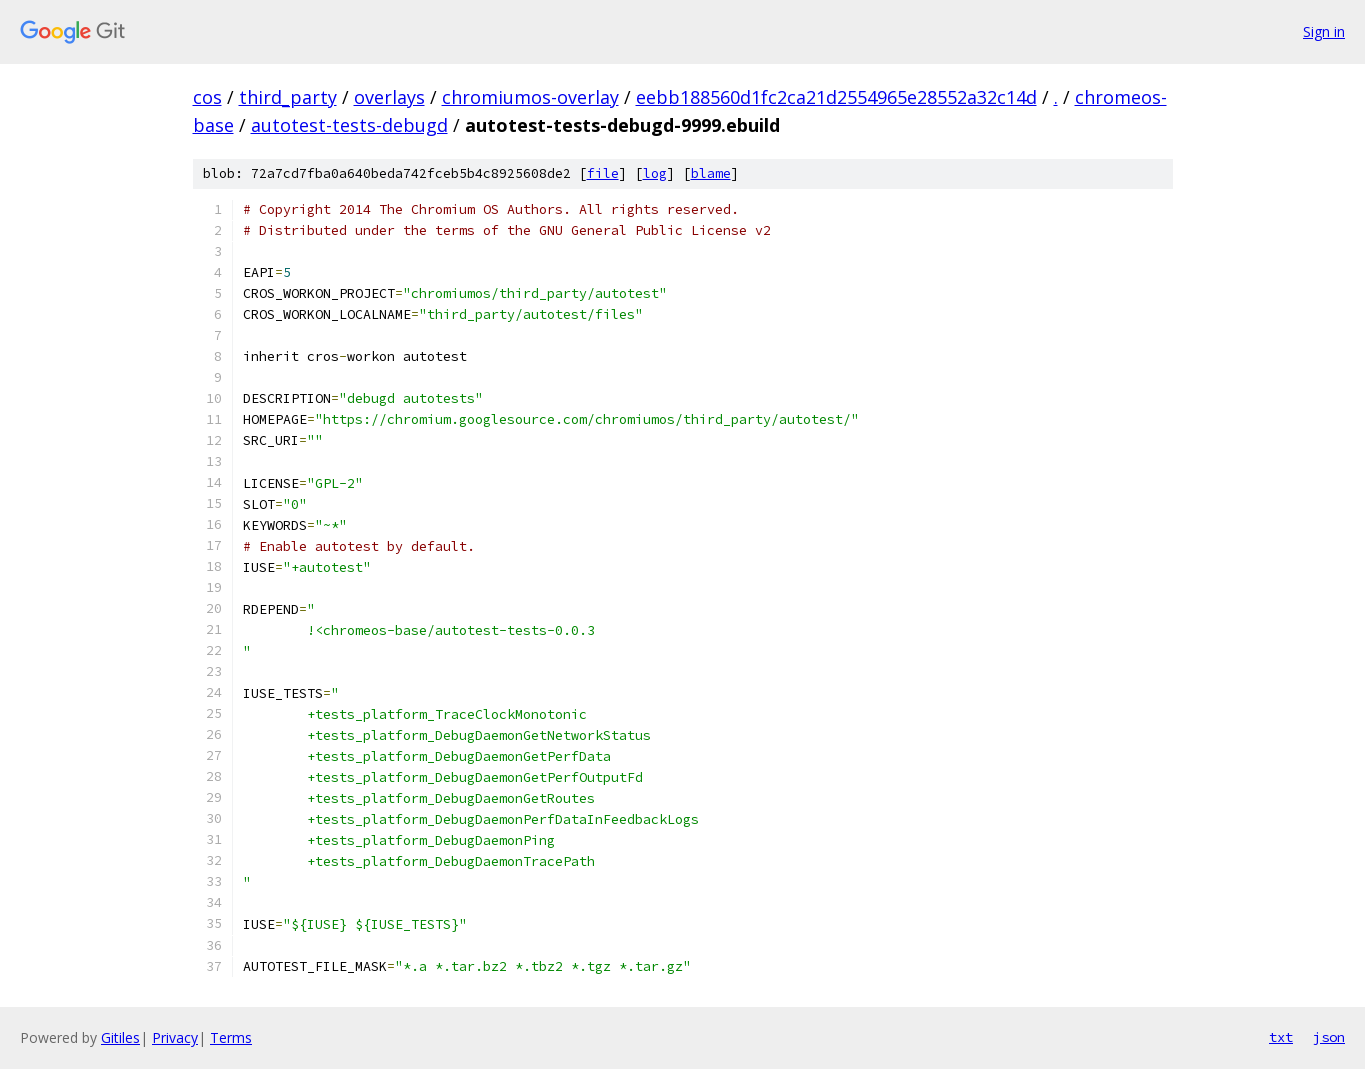 The width and height of the screenshot is (1365, 1069). What do you see at coordinates (120, 1037) in the screenshot?
I see `Gitiles` at bounding box center [120, 1037].